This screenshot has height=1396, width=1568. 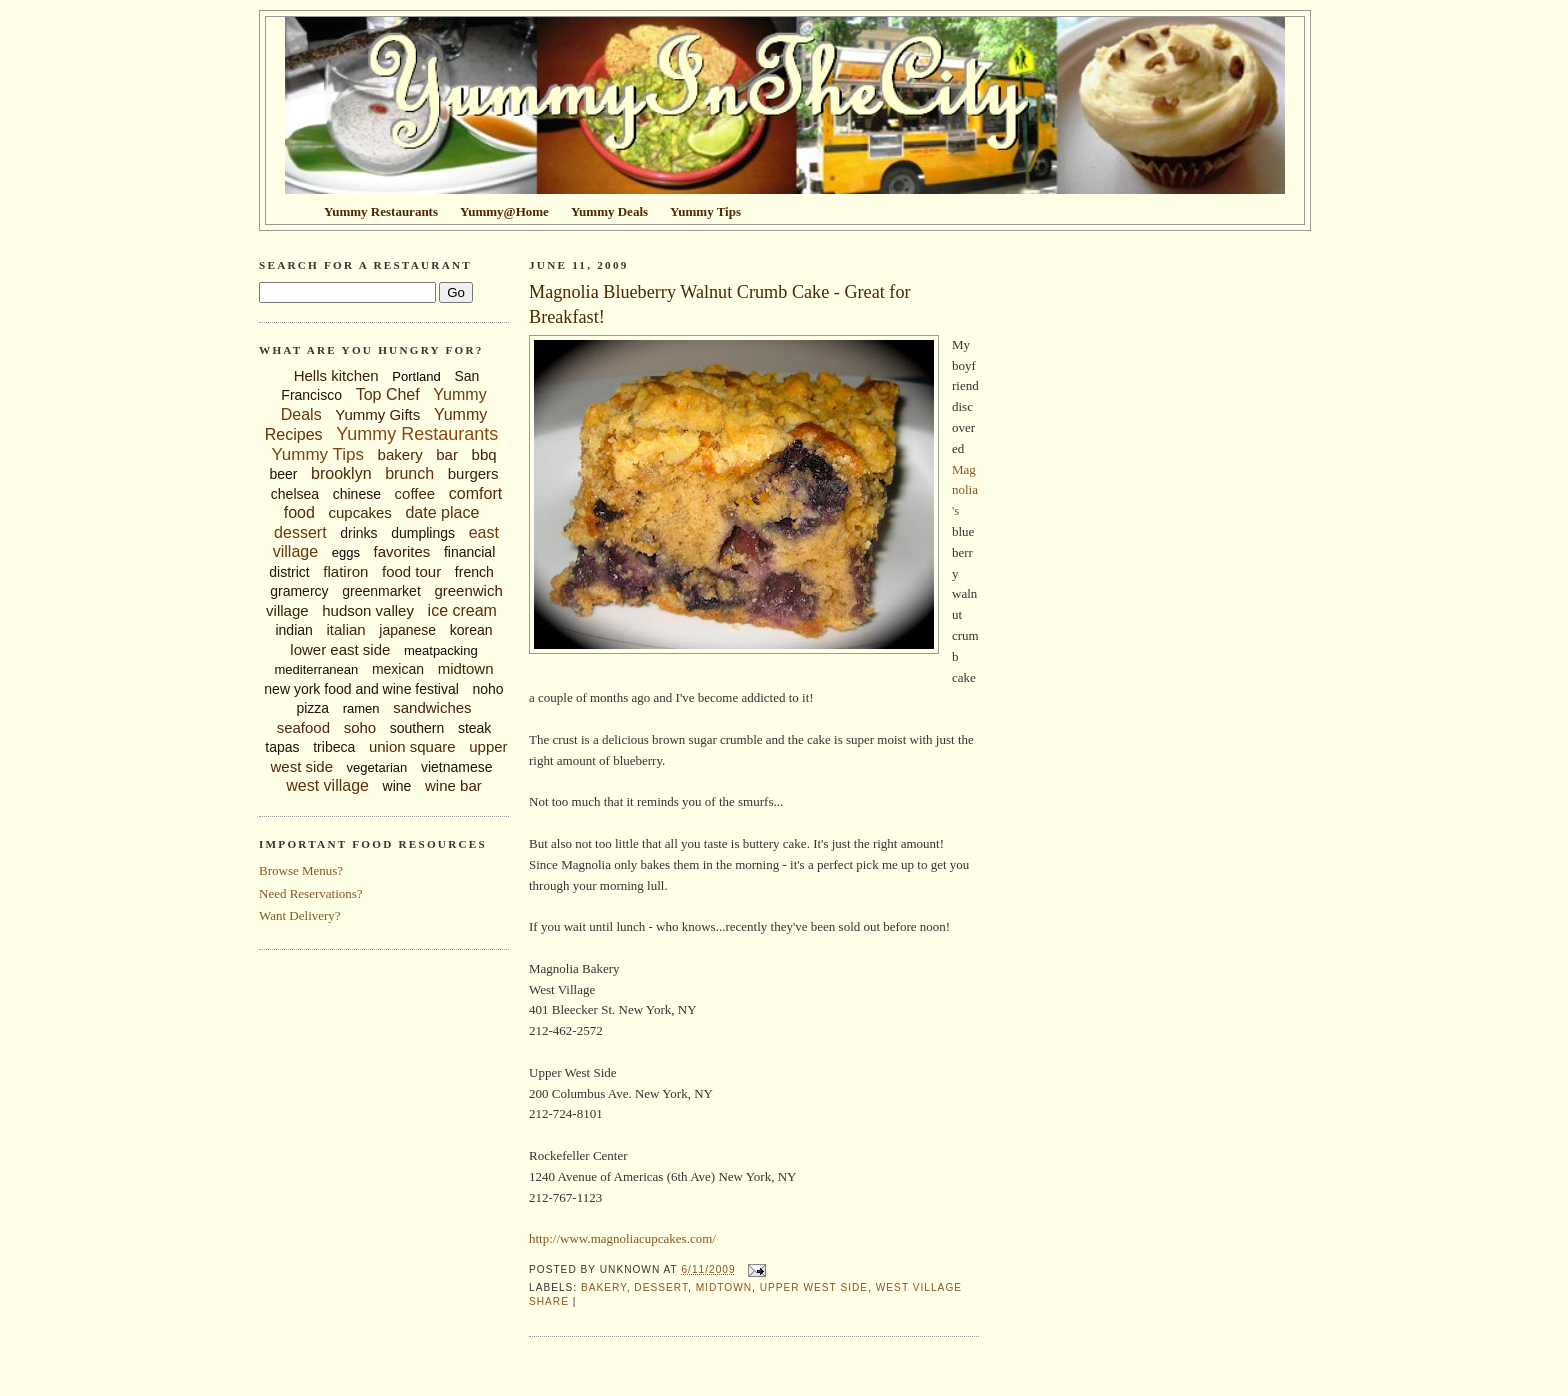 What do you see at coordinates (340, 649) in the screenshot?
I see `lower east side` at bounding box center [340, 649].